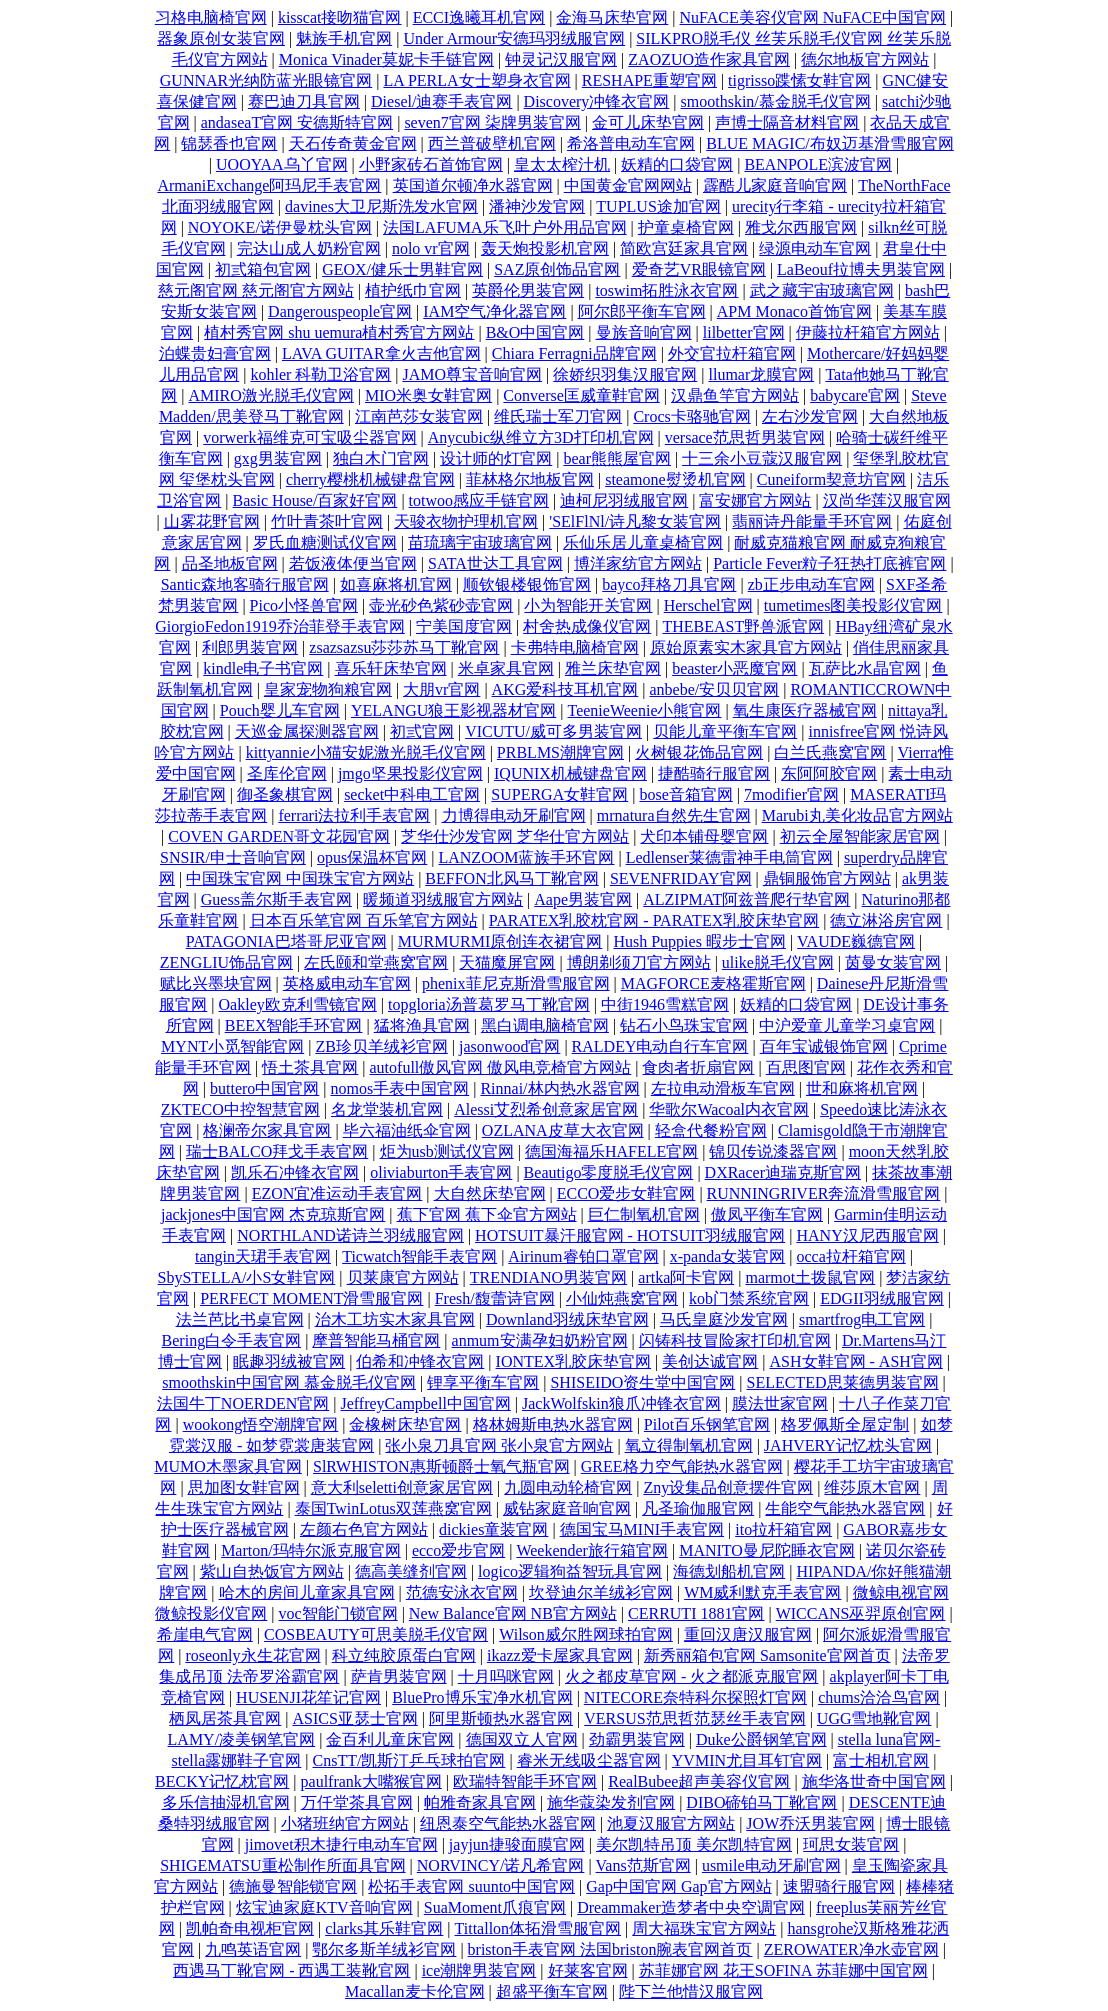  I want to click on Zny设集品创意摆件官网, so click(728, 1487).